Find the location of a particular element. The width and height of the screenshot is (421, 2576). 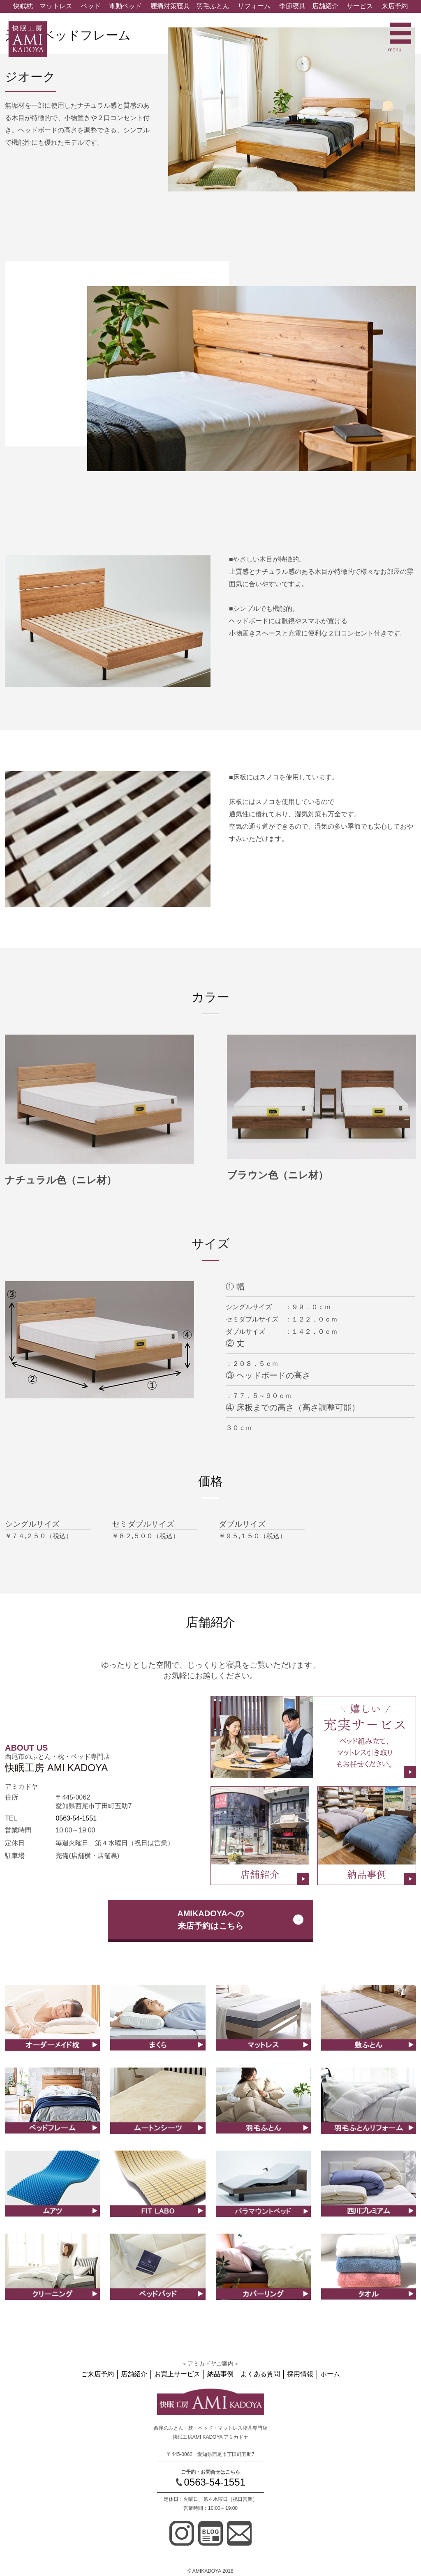

季節寝具 is located at coordinates (292, 5).